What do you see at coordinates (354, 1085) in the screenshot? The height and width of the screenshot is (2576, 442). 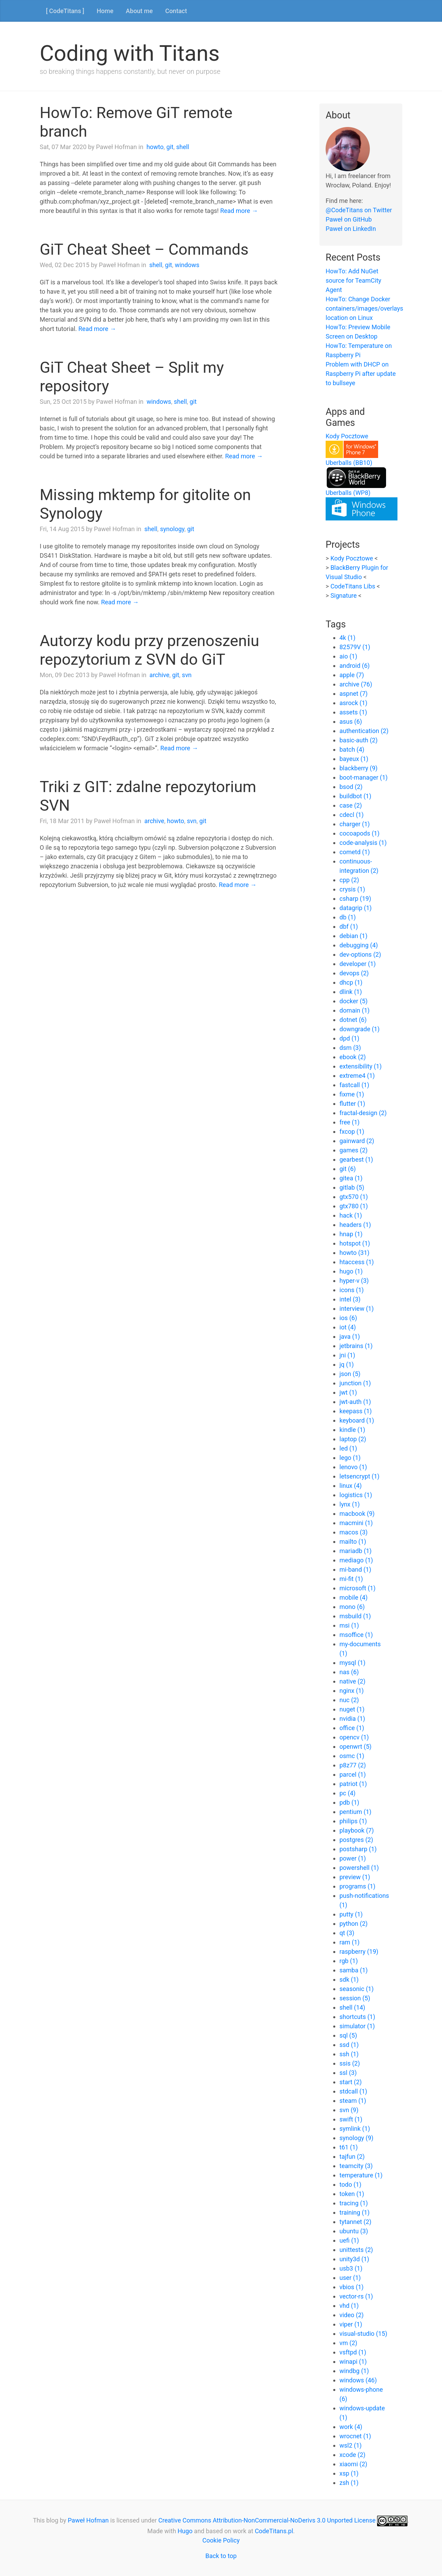 I see `fastcall (1)` at bounding box center [354, 1085].